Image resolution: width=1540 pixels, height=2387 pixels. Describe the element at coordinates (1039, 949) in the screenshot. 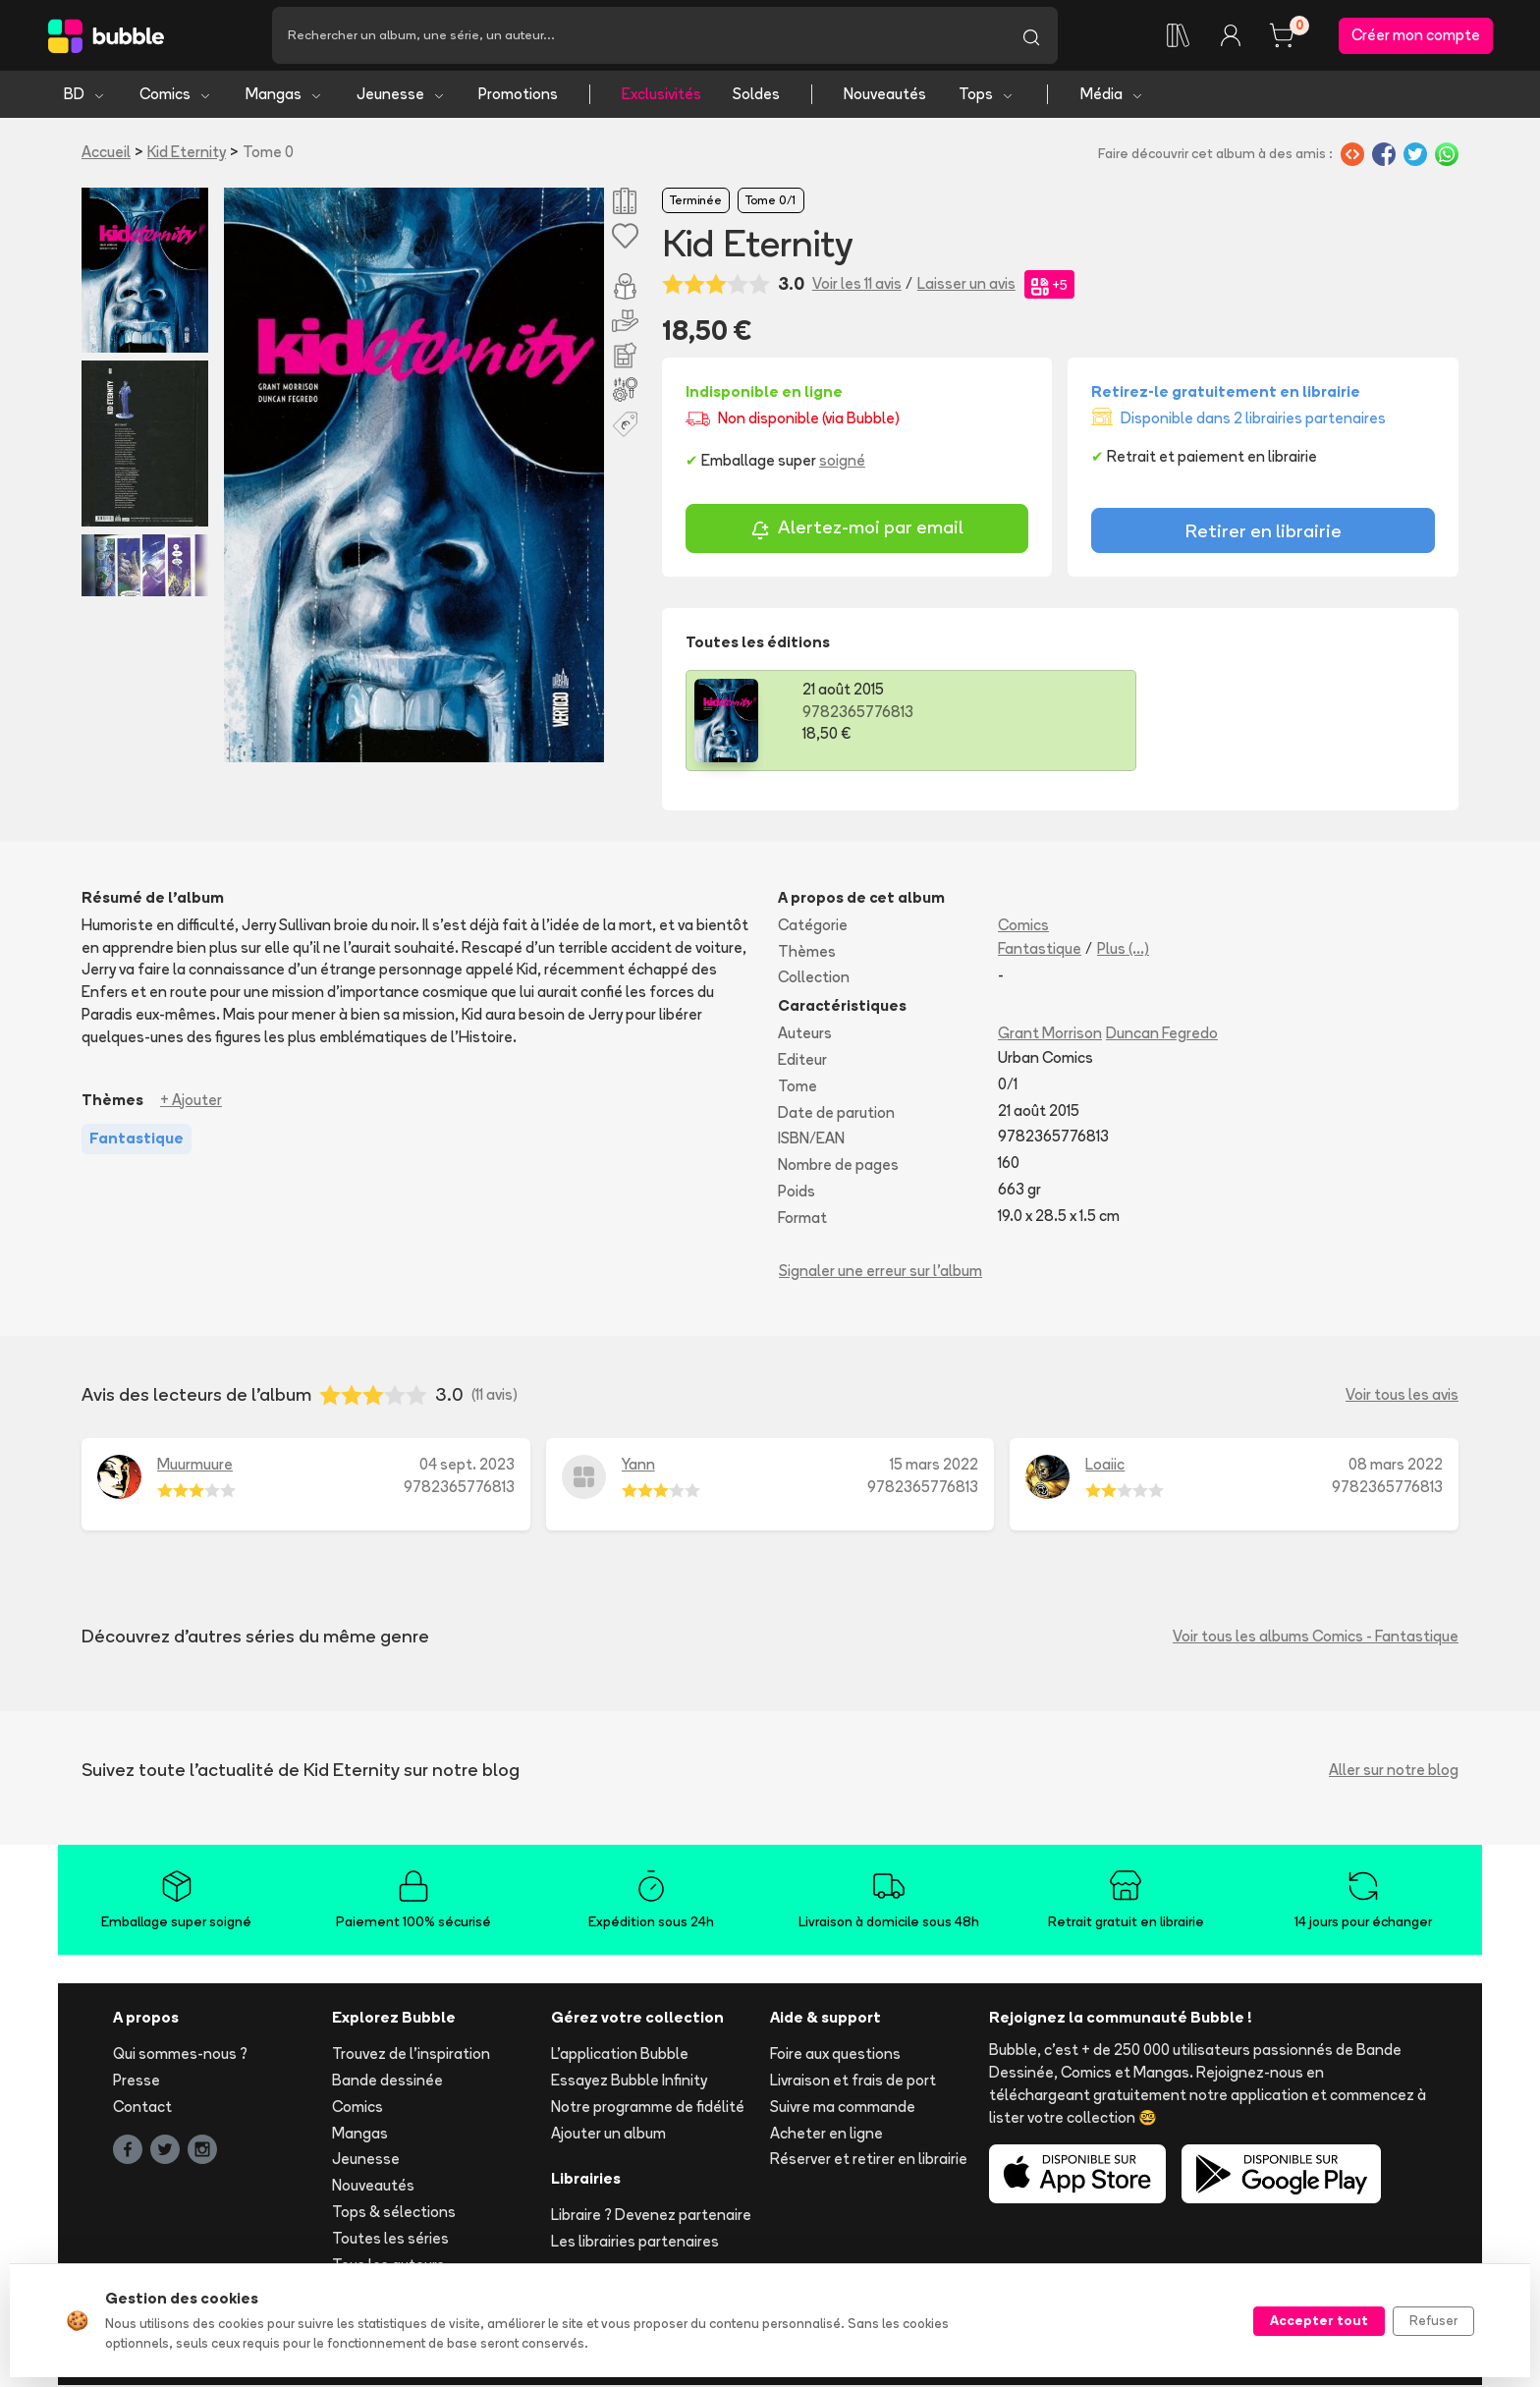

I see `Fantastique` at that location.